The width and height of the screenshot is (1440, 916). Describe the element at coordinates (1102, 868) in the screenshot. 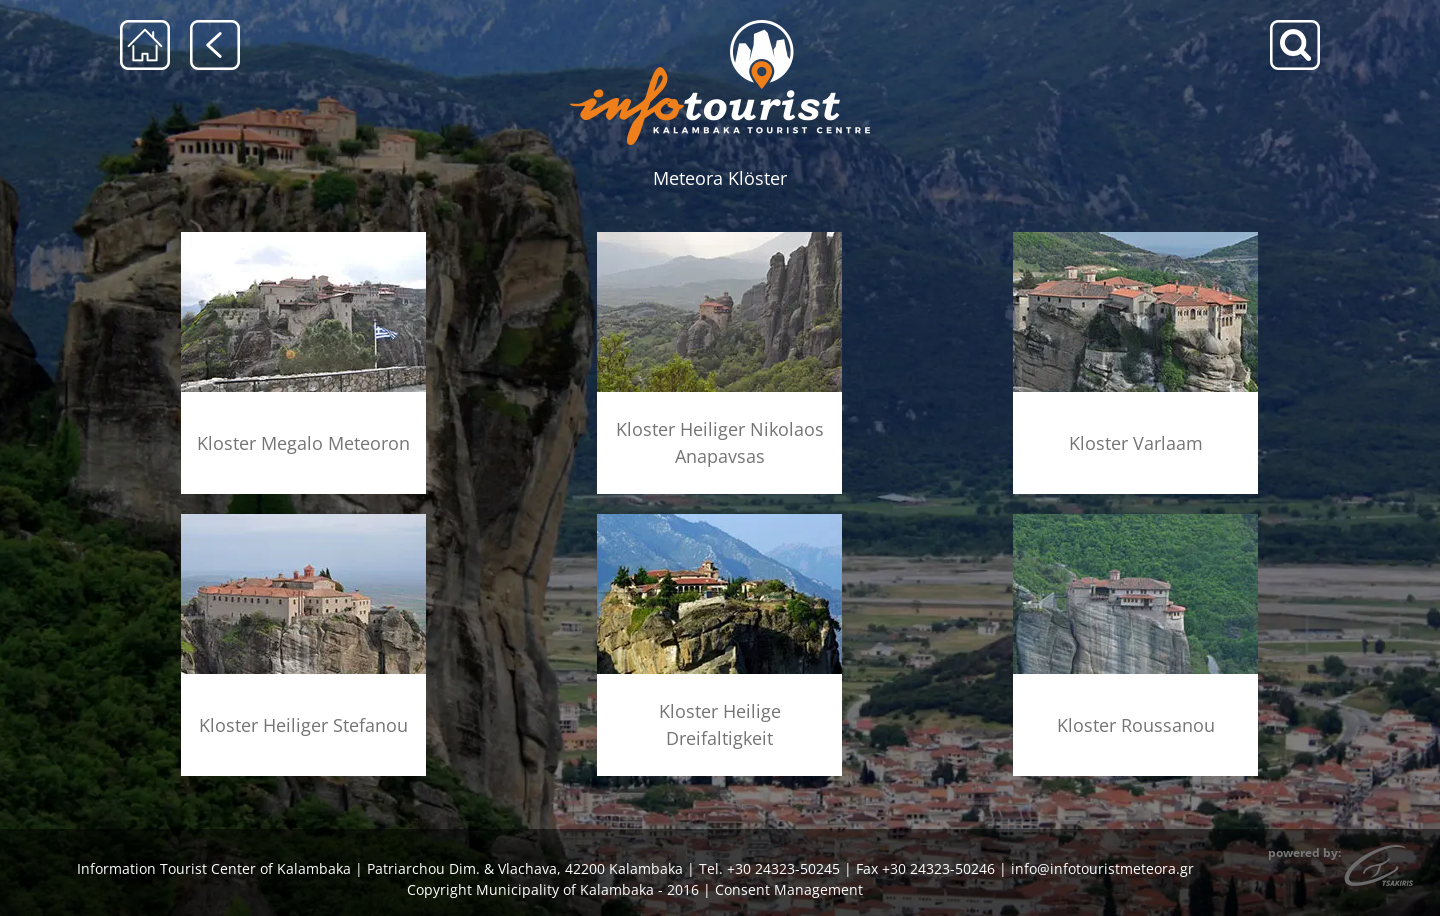

I see `info@infotouristmeteora.gr` at that location.